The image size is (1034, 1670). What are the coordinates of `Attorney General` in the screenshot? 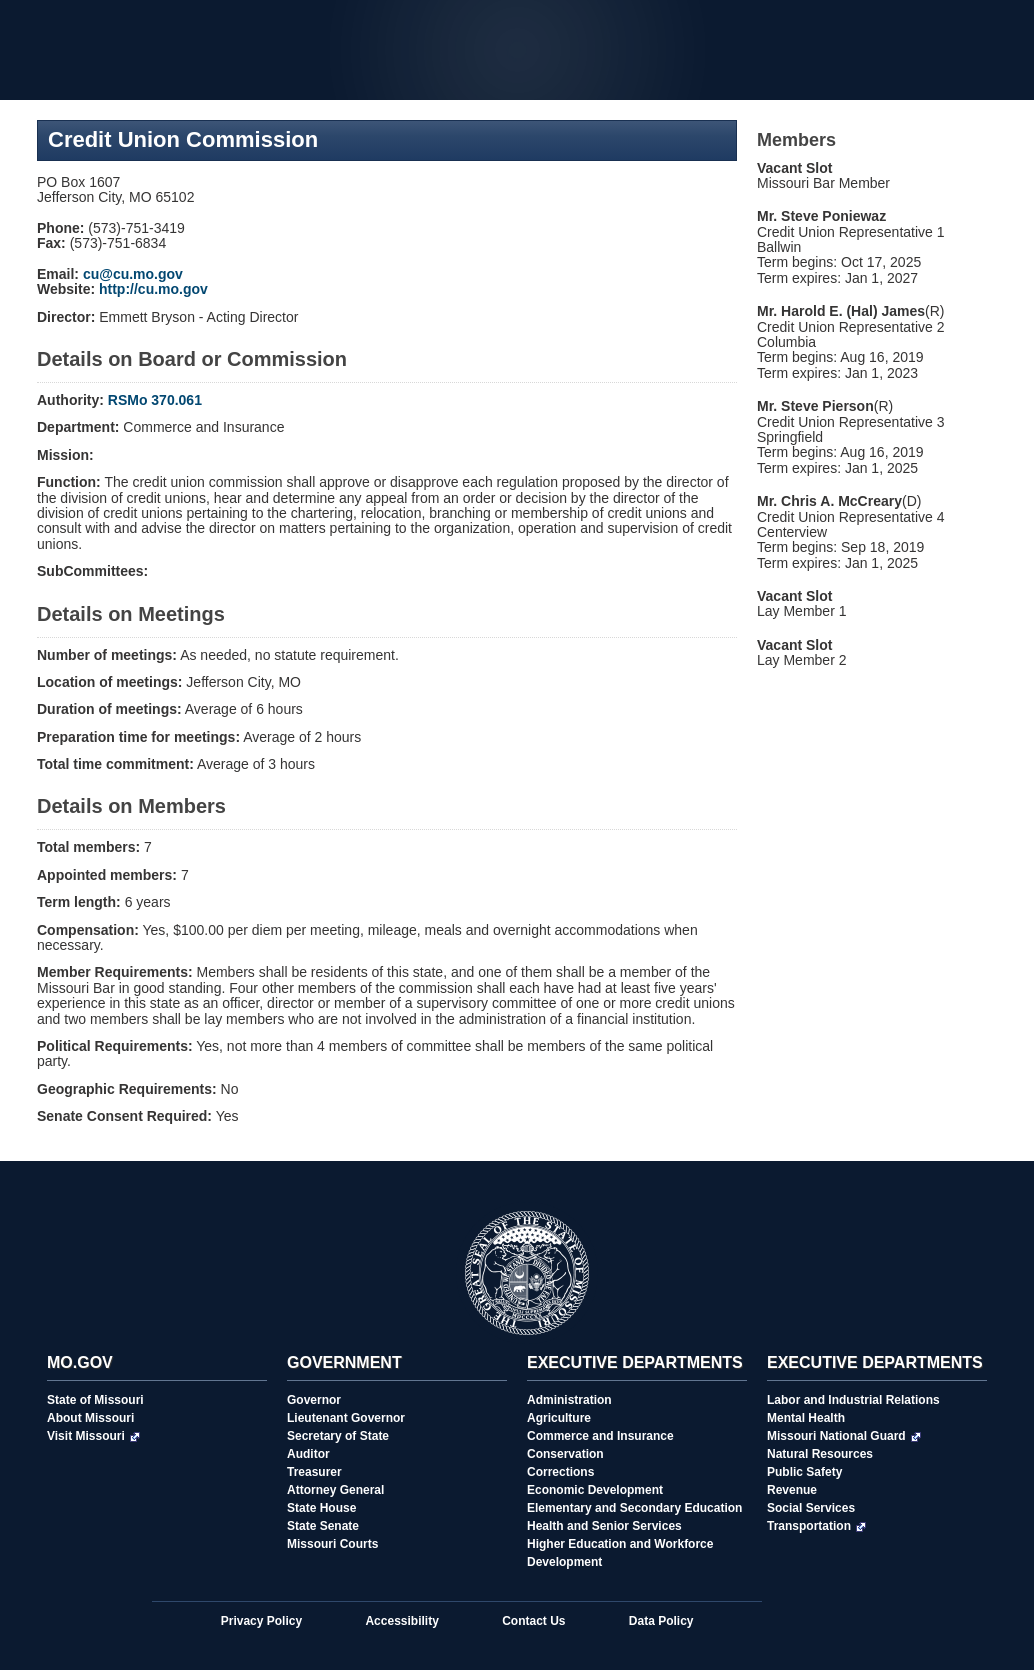 It's located at (335, 1490).